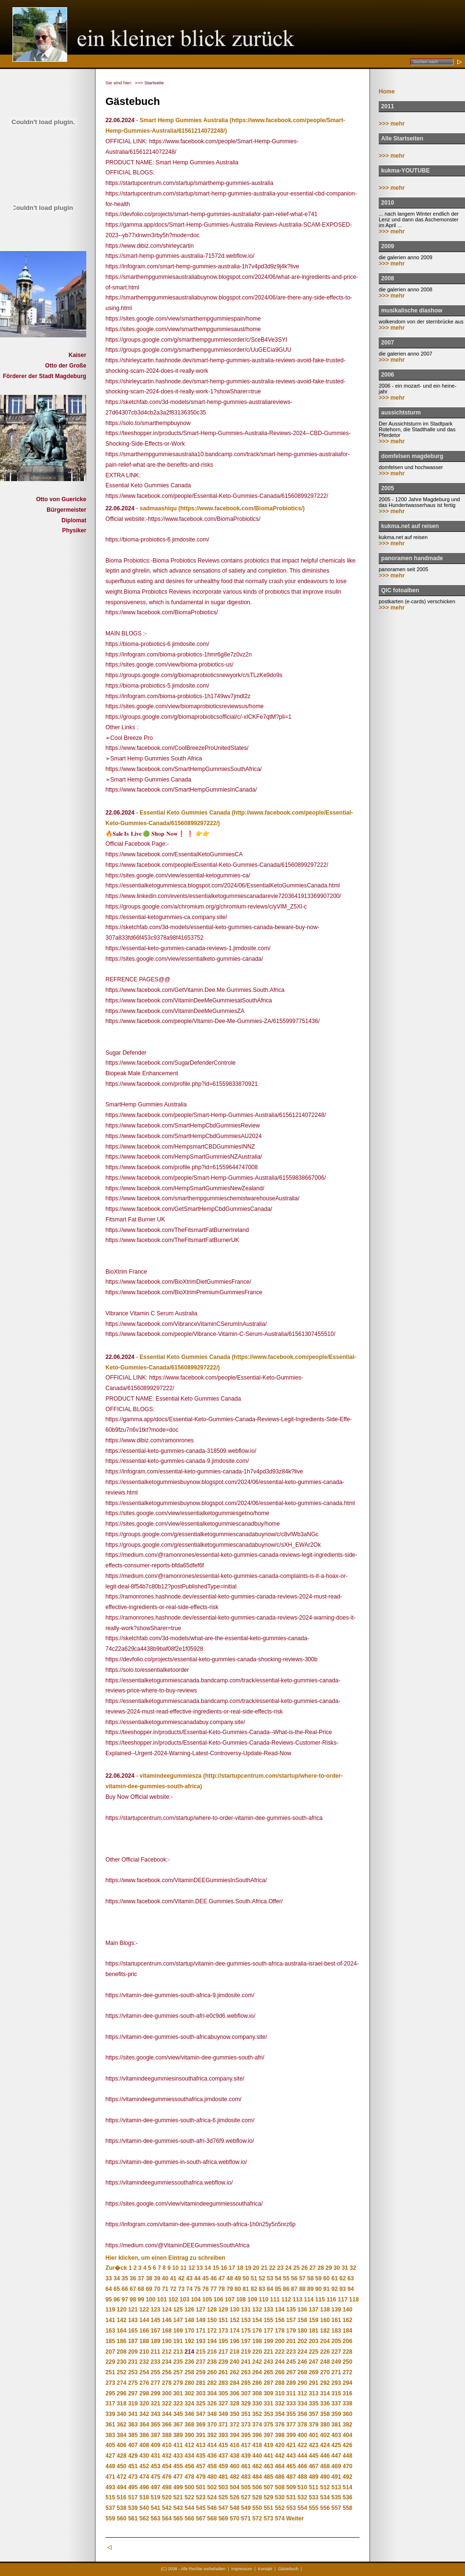  What do you see at coordinates (325, 2309) in the screenshot?
I see `138` at bounding box center [325, 2309].